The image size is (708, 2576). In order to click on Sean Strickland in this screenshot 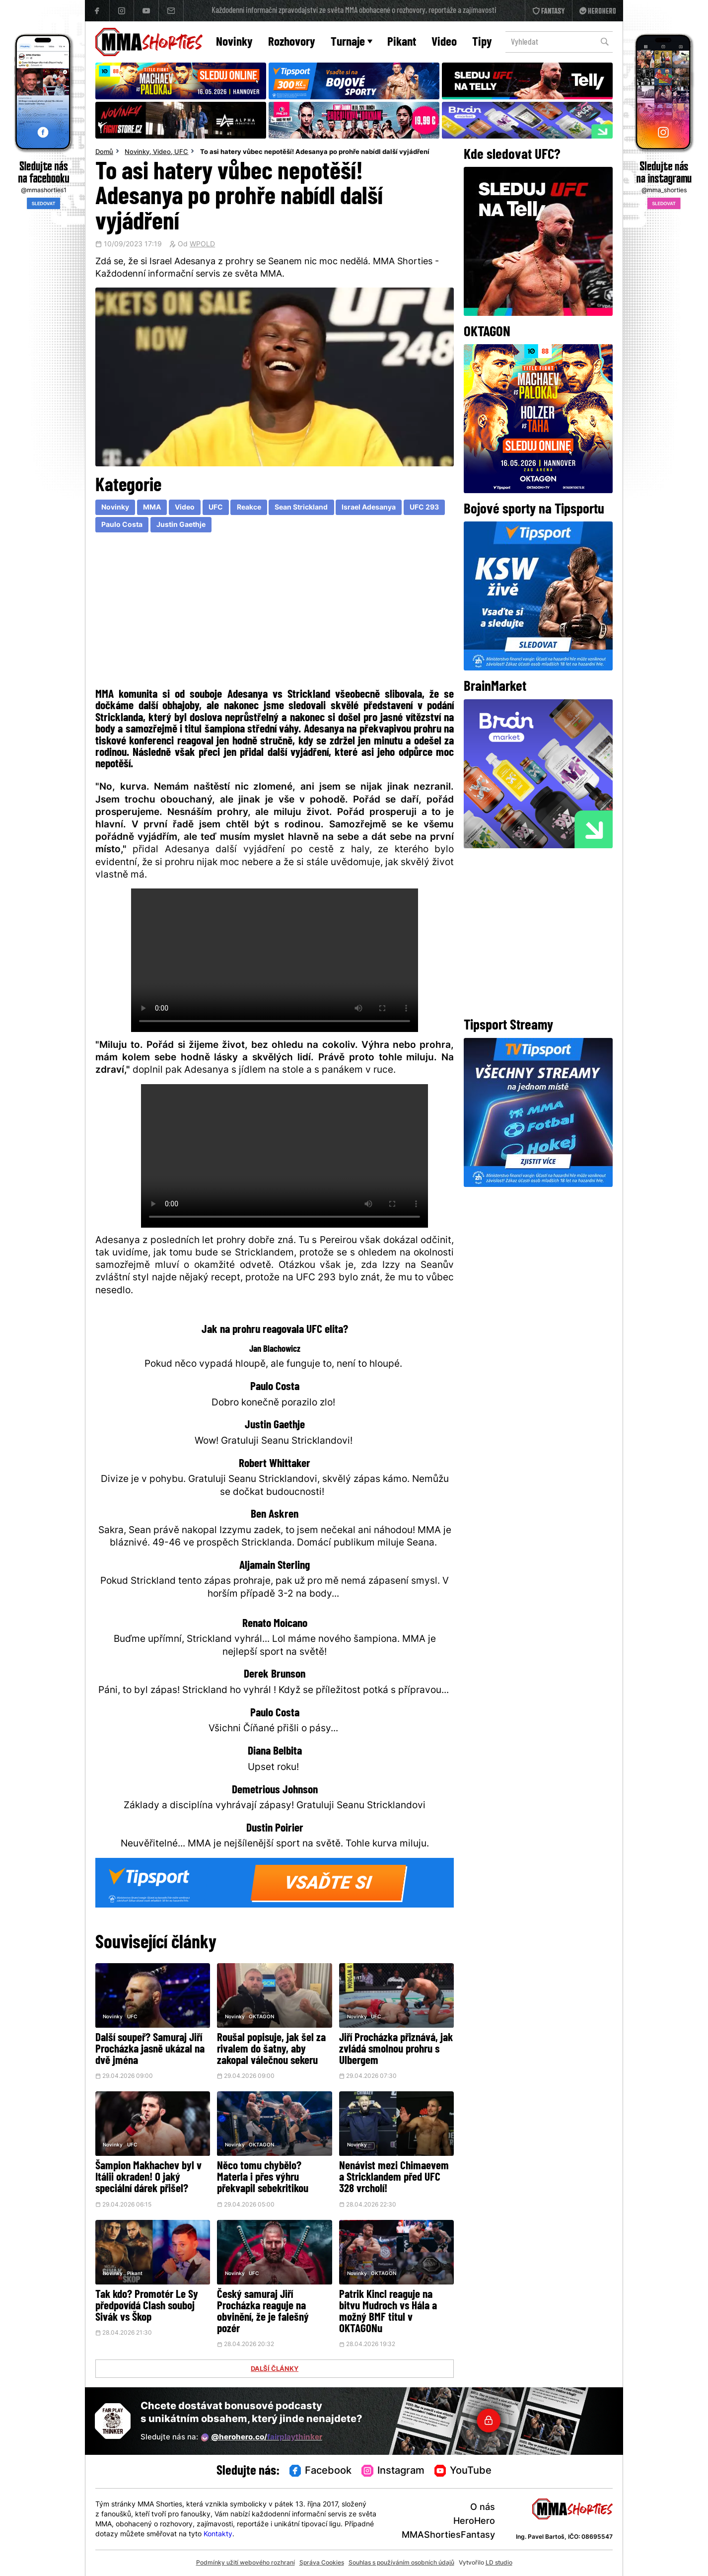, I will do `click(301, 508)`.